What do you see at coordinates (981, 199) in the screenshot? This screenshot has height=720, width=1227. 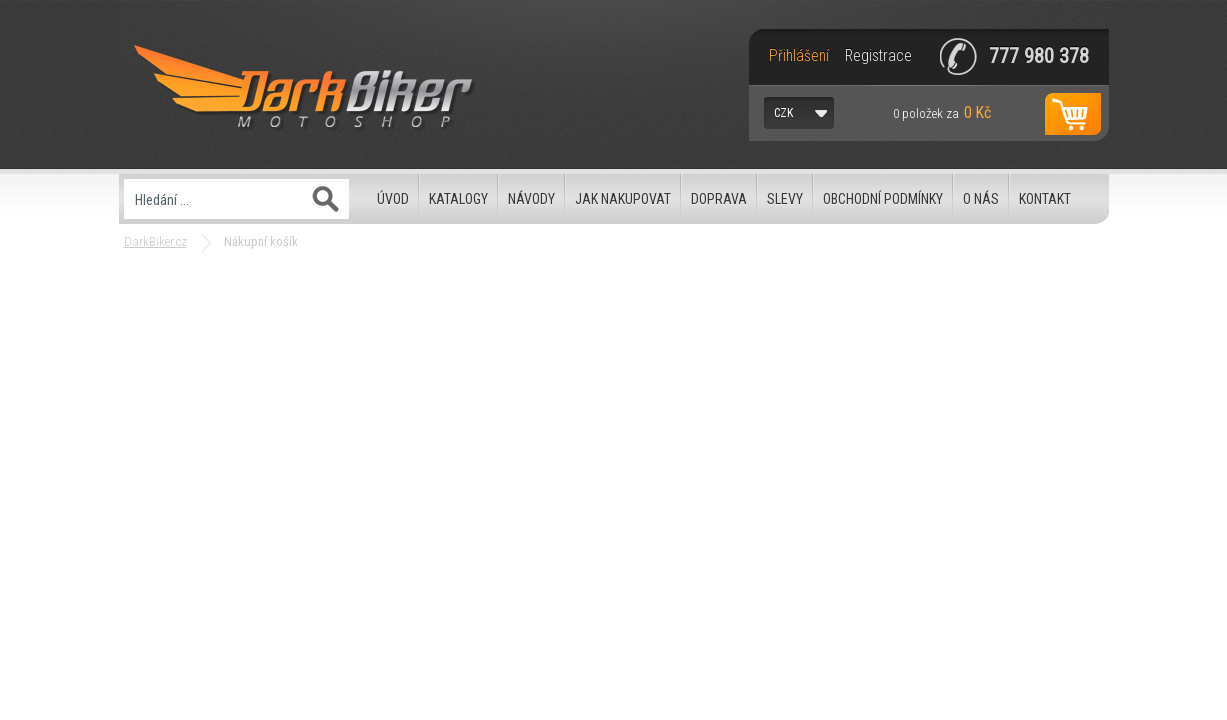 I see `O nás` at bounding box center [981, 199].